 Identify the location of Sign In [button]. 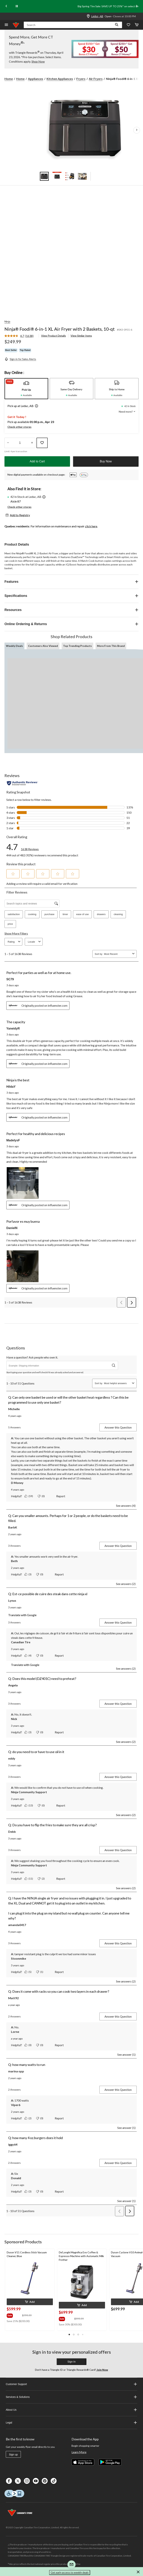
(71, 2361).